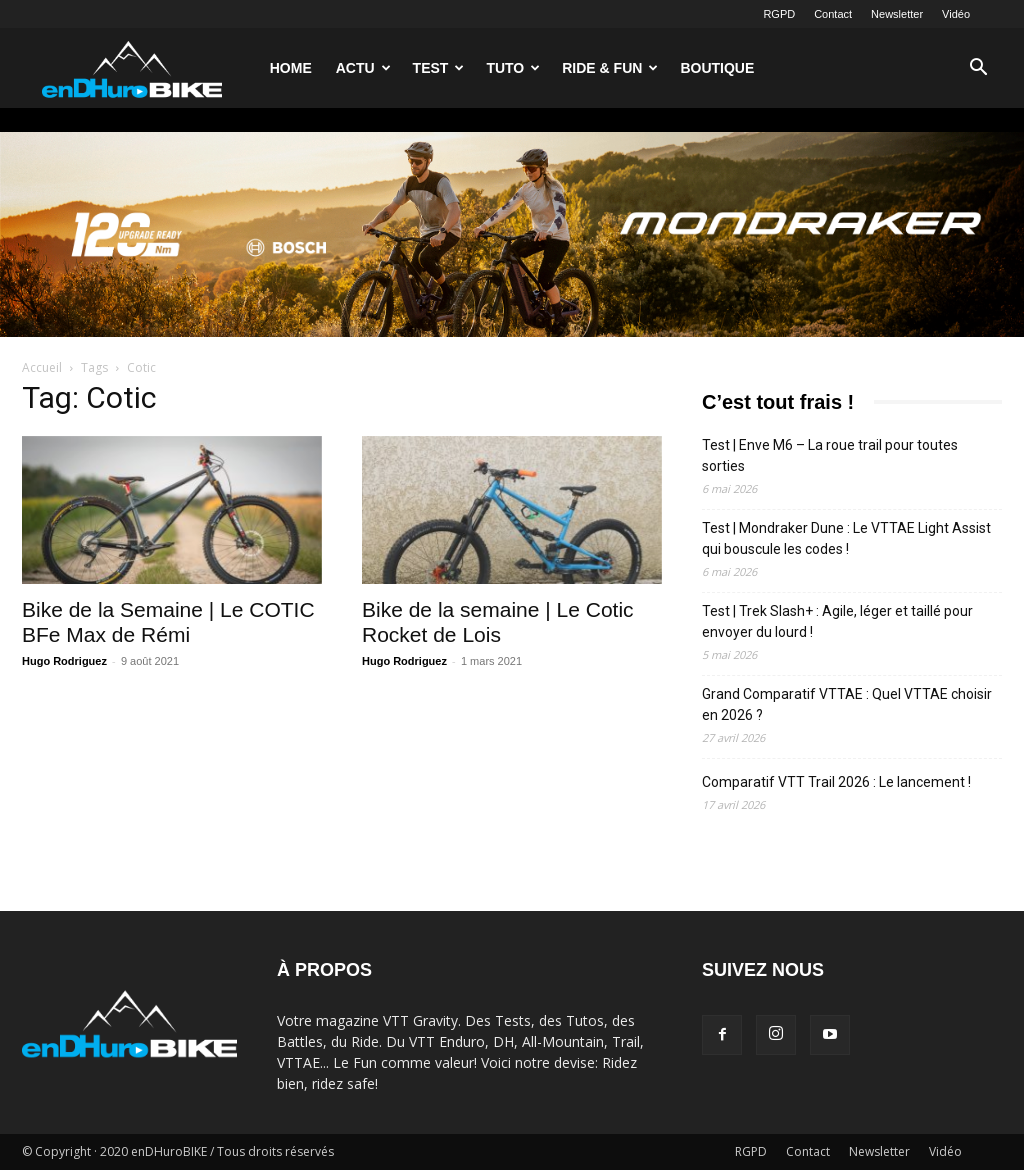  What do you see at coordinates (779, 14) in the screenshot?
I see `RGPD` at bounding box center [779, 14].